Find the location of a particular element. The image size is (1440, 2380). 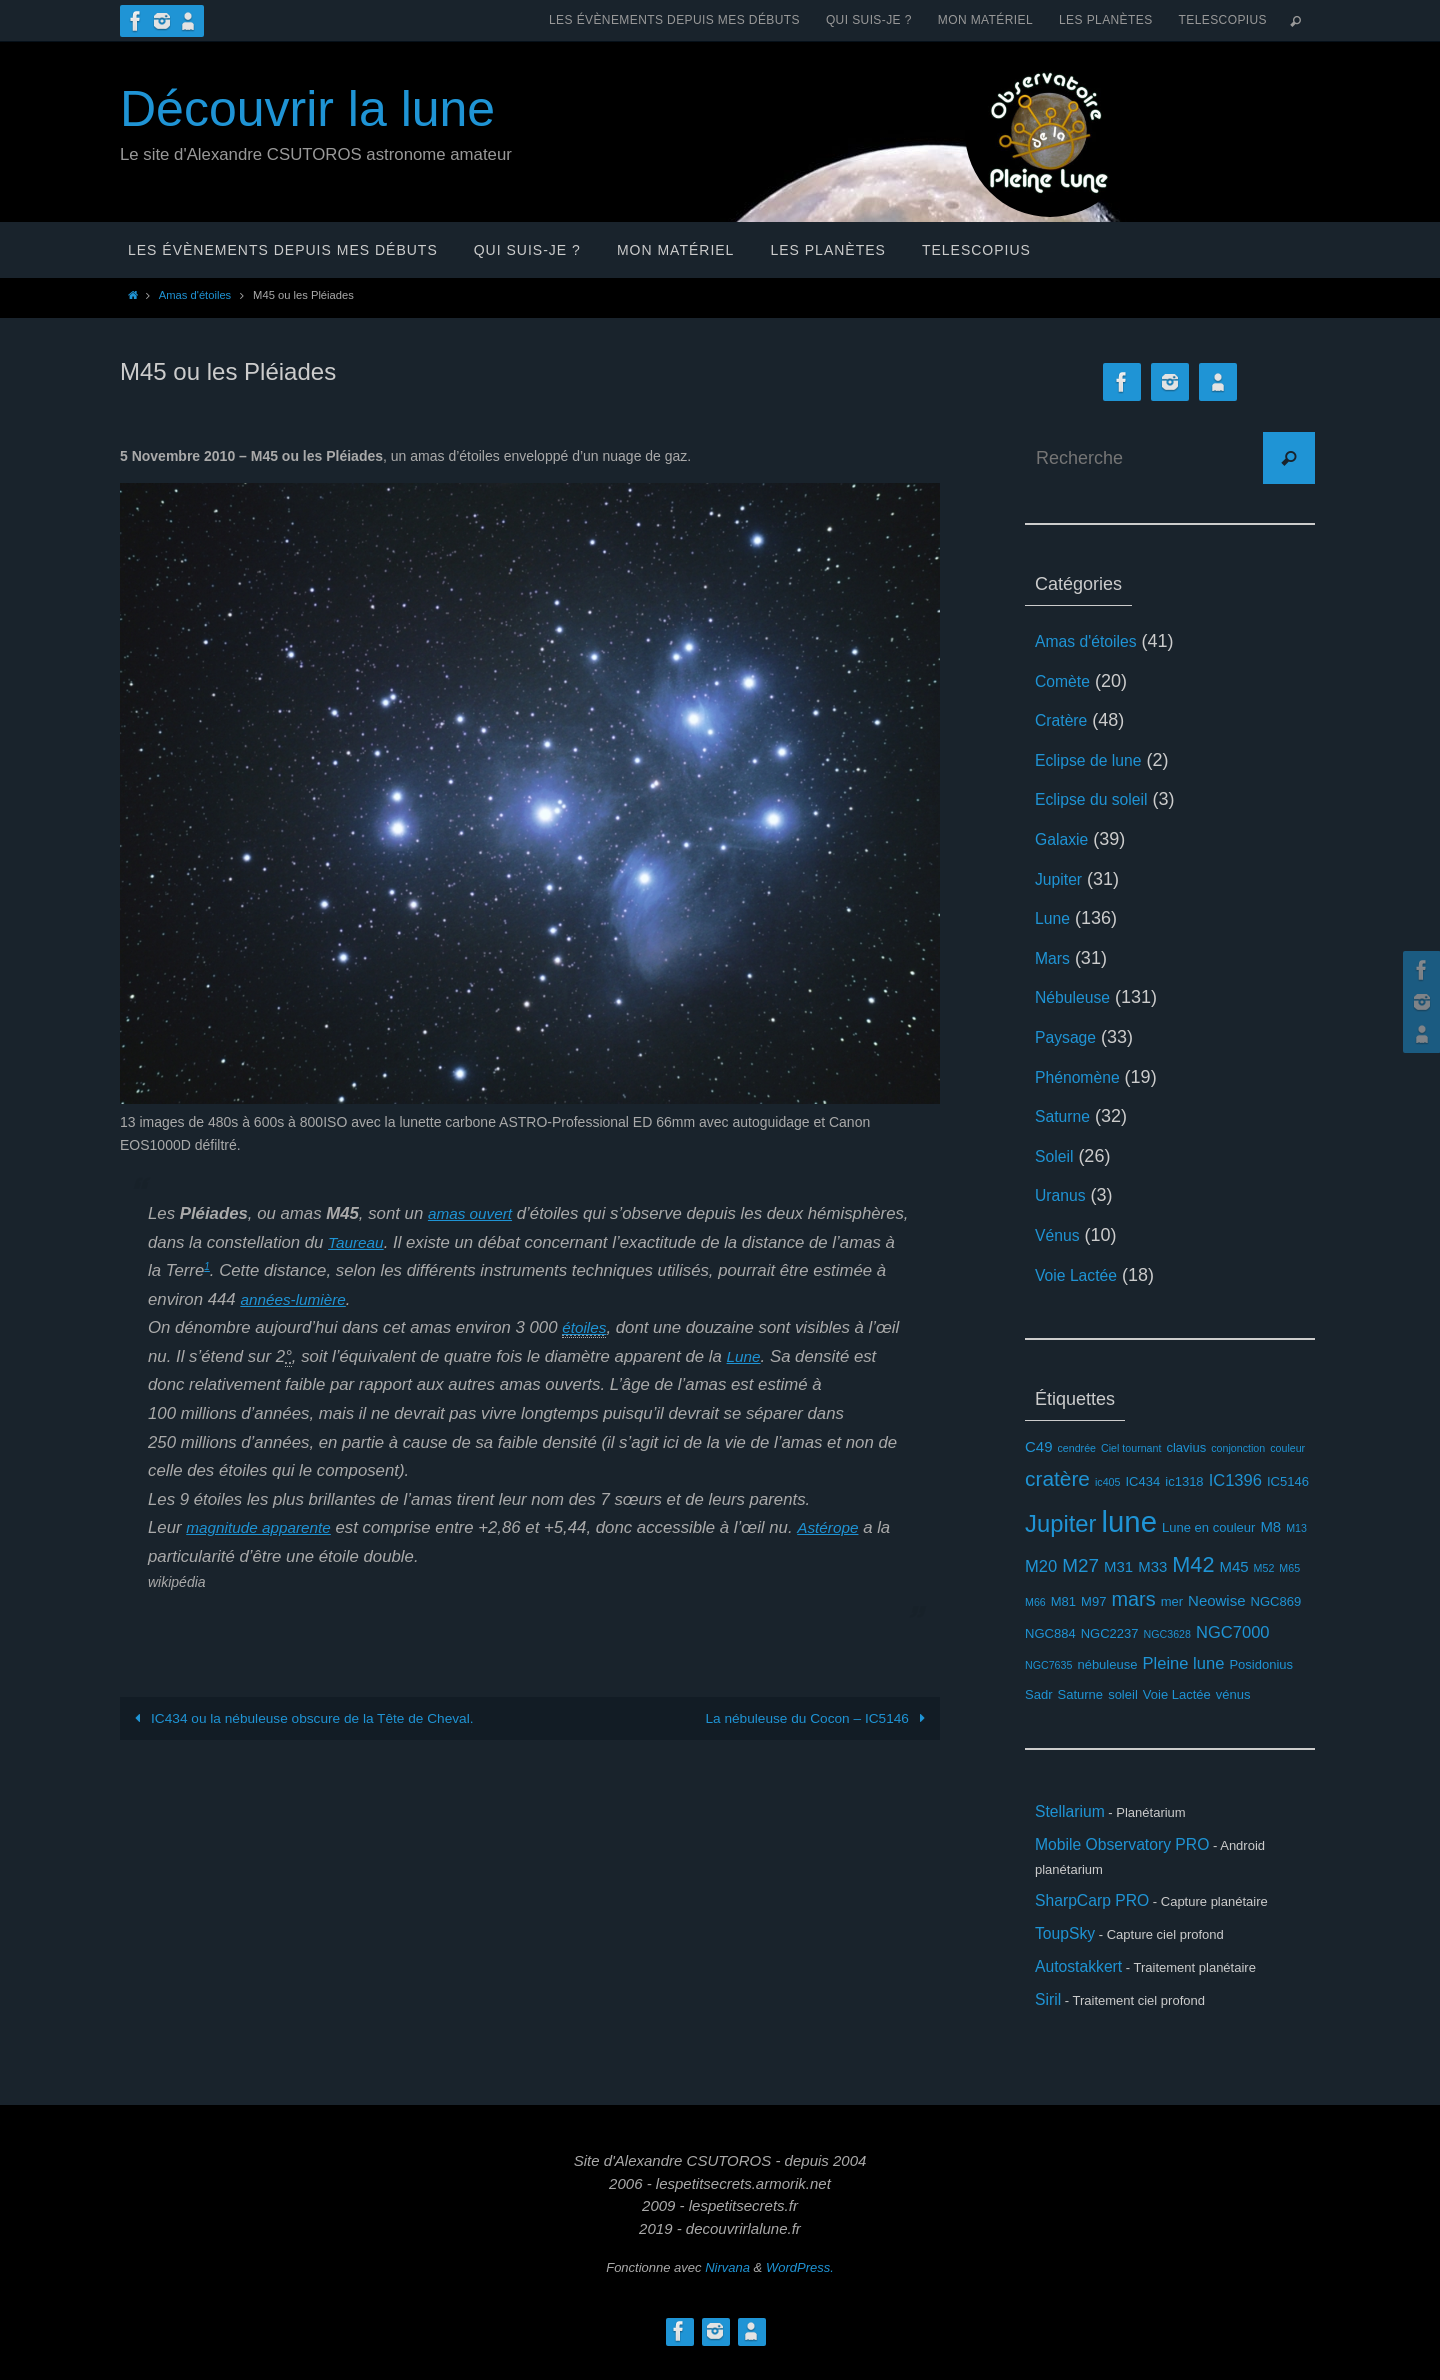

Neowise [Neowise (4 éléments)] is located at coordinates (1216, 1600).